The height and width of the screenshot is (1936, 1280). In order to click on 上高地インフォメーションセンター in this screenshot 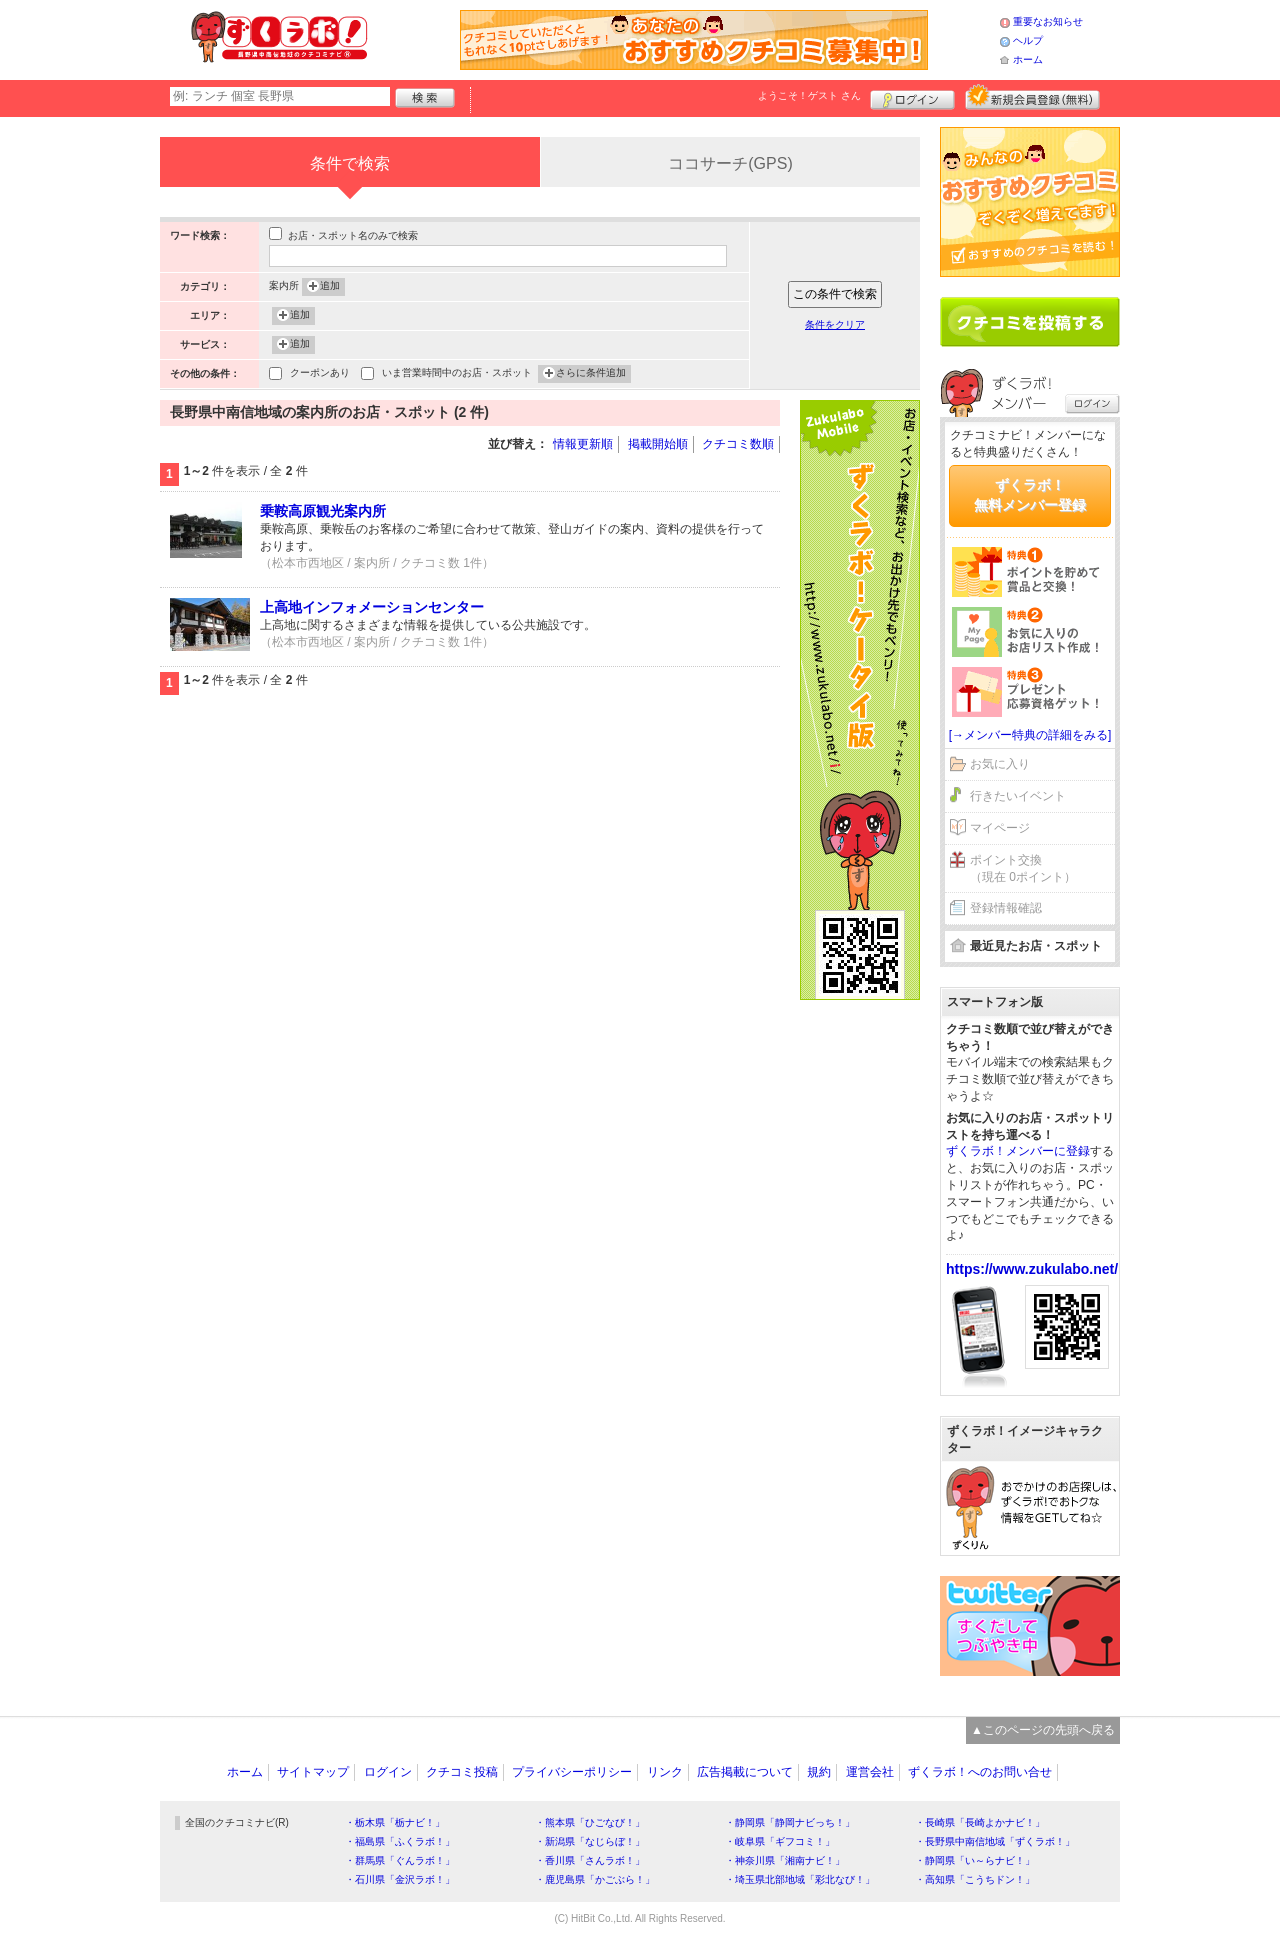, I will do `click(372, 607)`.